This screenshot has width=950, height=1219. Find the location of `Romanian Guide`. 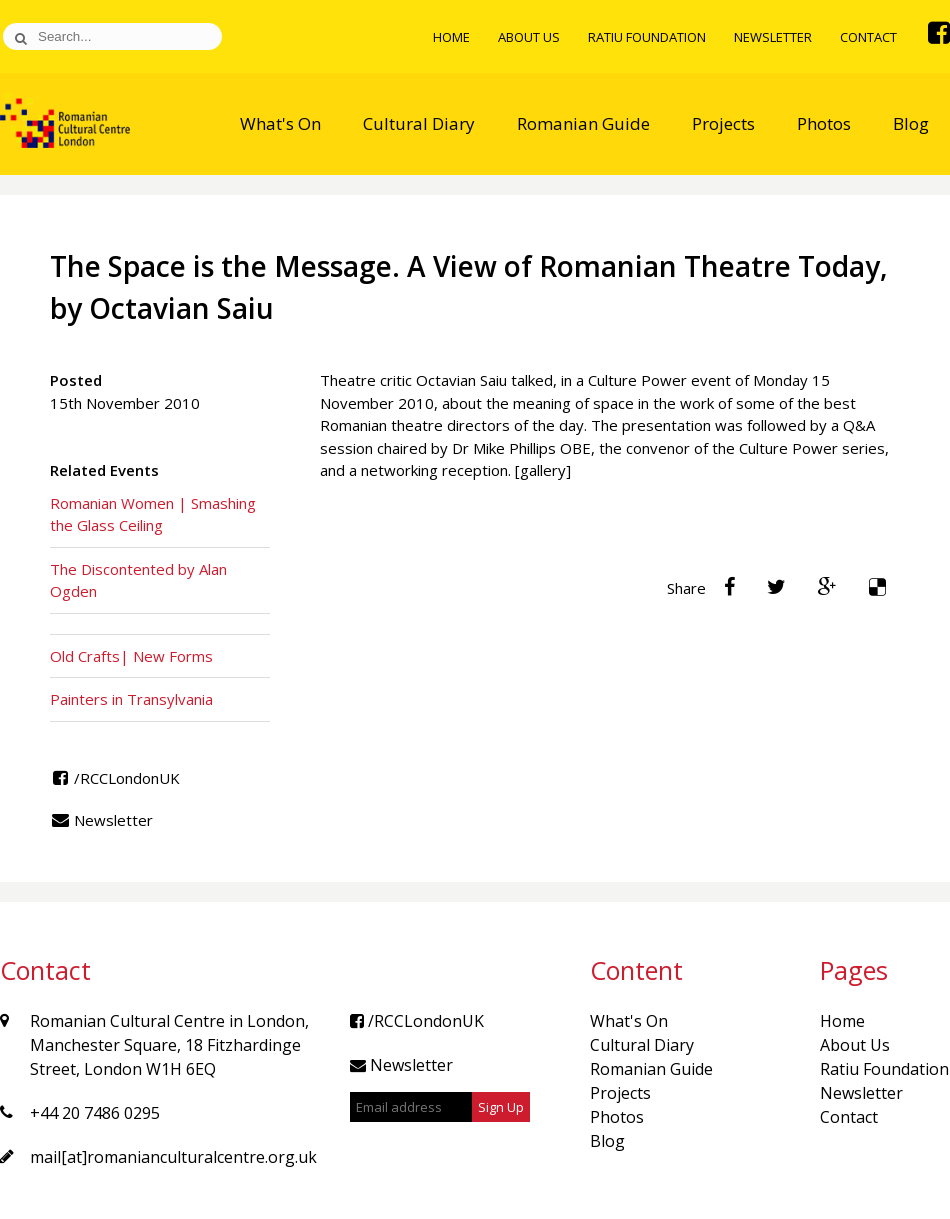

Romanian Guide is located at coordinates (583, 123).